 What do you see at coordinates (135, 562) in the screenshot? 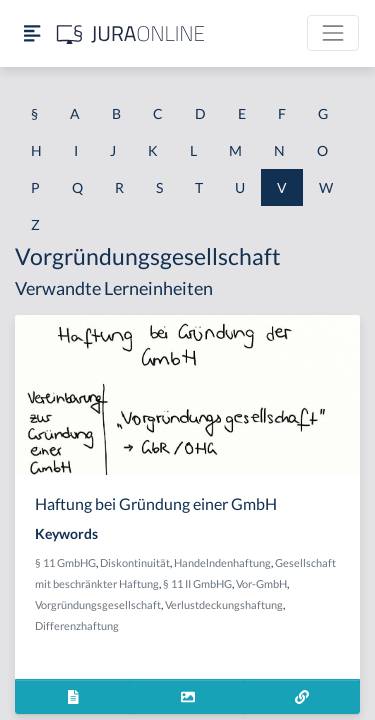
I see `Diskontinuität` at bounding box center [135, 562].